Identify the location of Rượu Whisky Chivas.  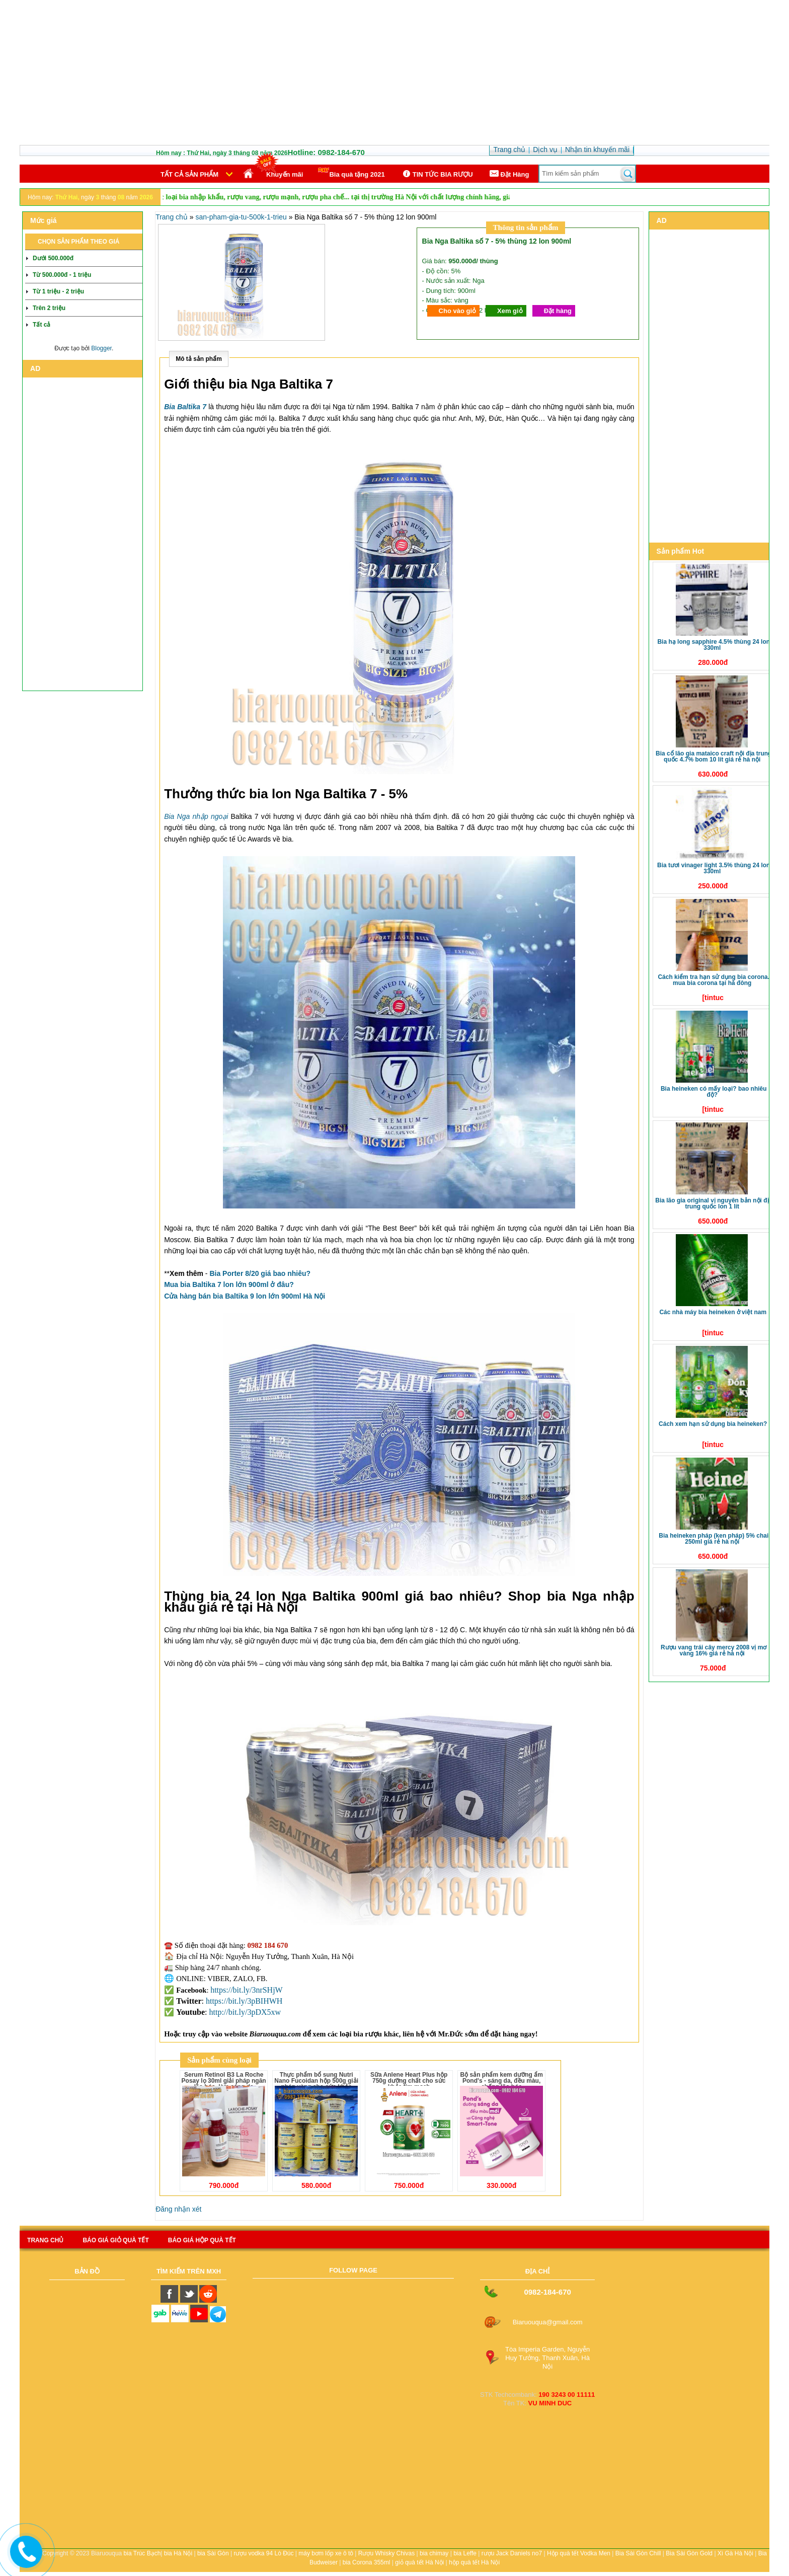
(386, 2553).